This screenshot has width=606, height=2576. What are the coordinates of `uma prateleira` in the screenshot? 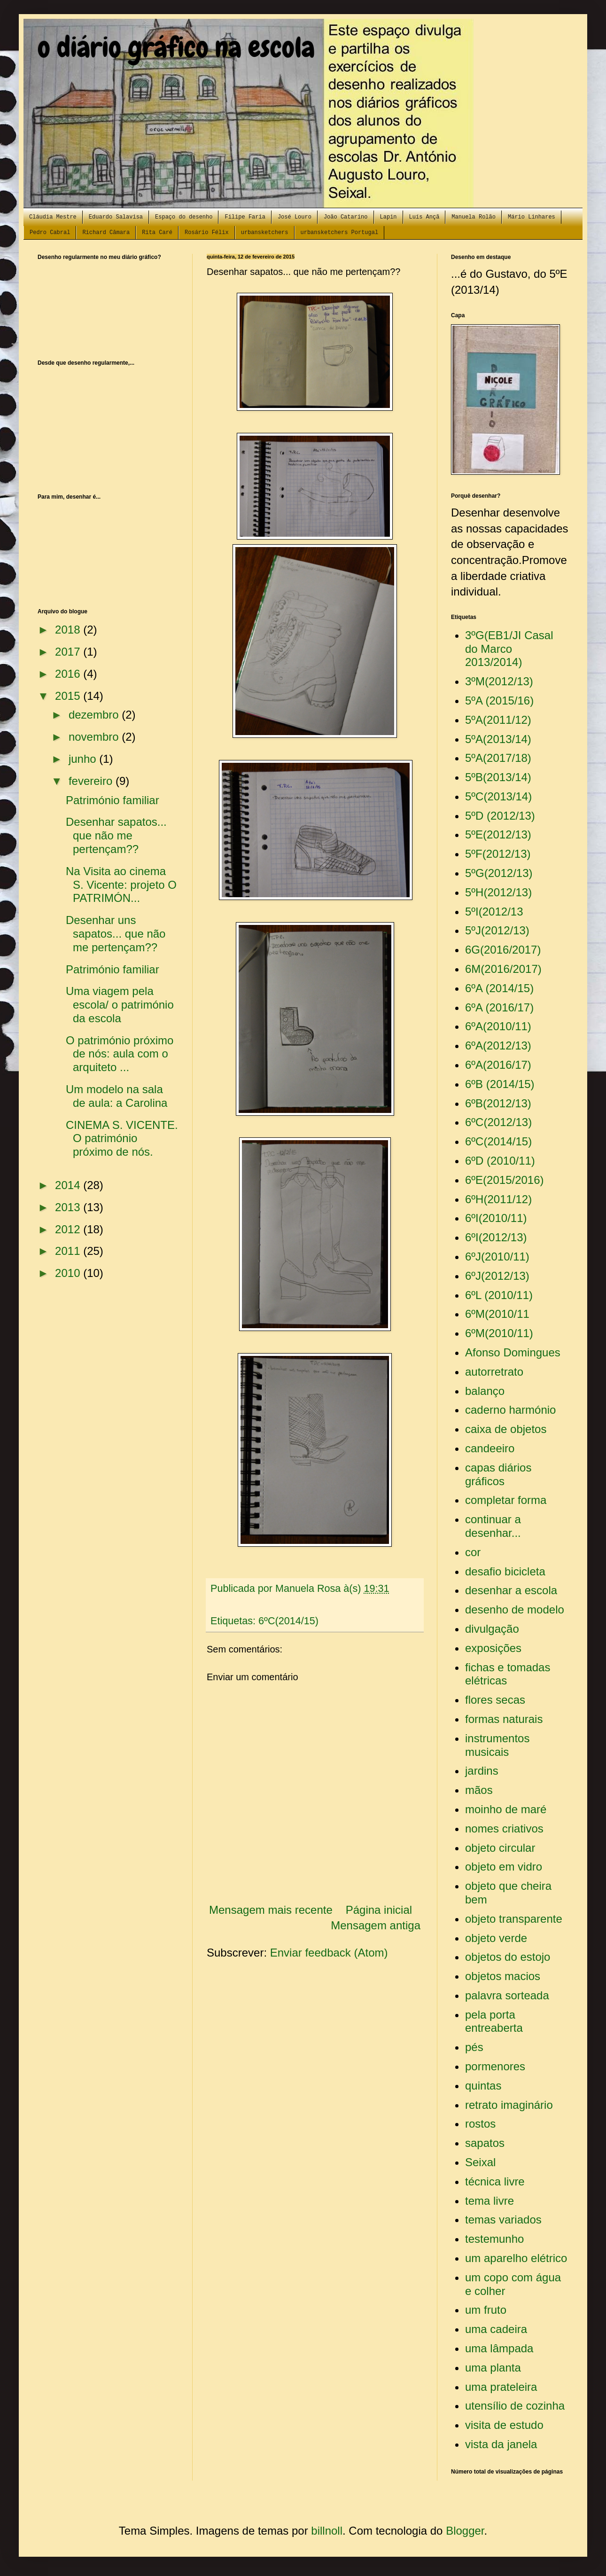 It's located at (501, 2386).